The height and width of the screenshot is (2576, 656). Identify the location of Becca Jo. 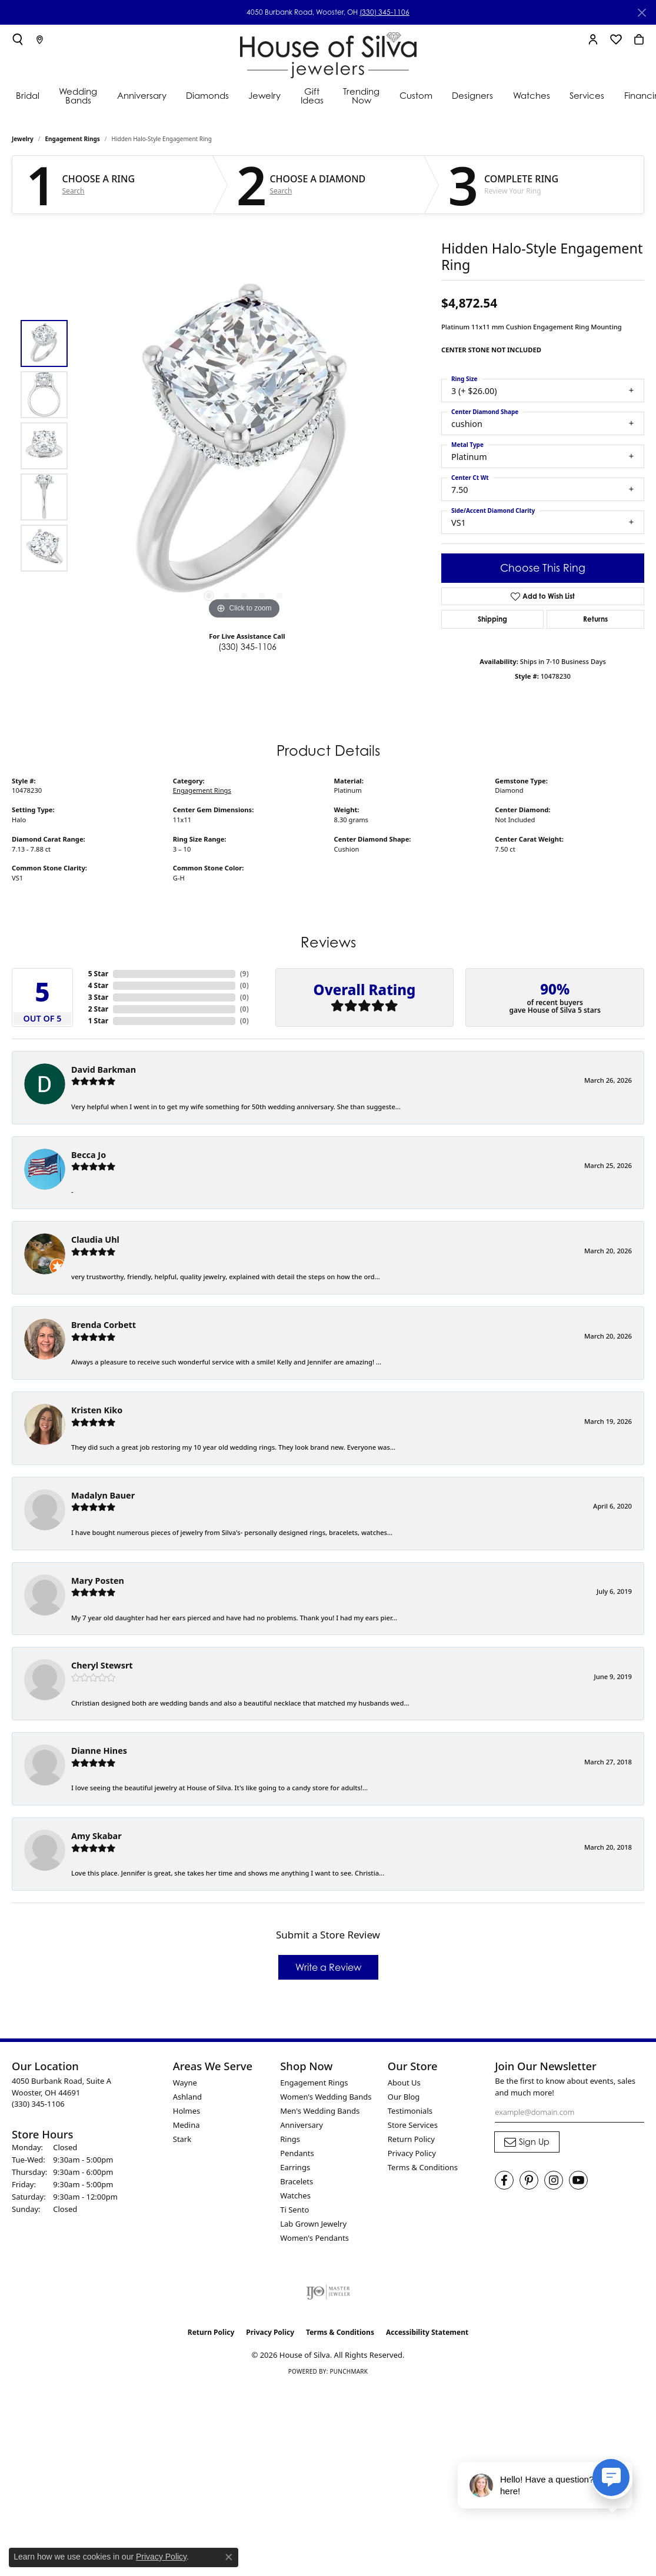
(88, 1154).